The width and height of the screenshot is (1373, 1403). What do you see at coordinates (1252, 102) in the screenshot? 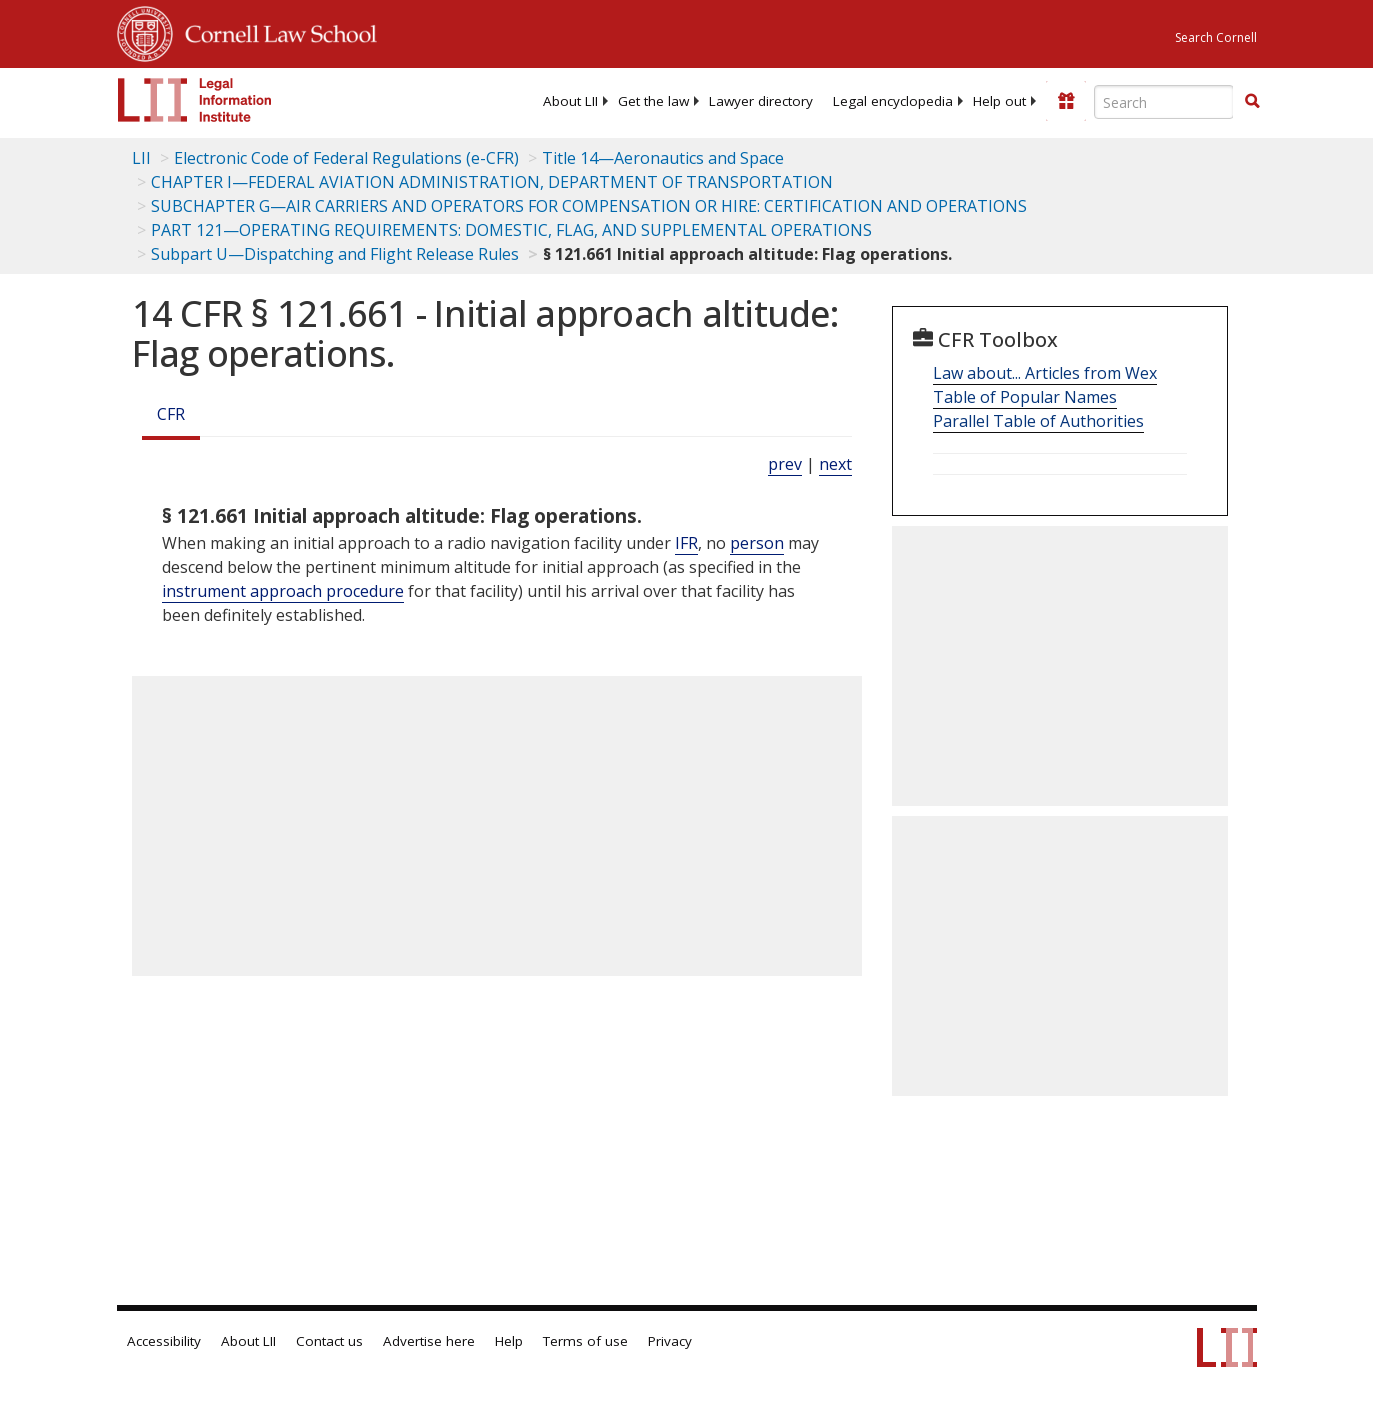
I see `[Find now]` at bounding box center [1252, 102].